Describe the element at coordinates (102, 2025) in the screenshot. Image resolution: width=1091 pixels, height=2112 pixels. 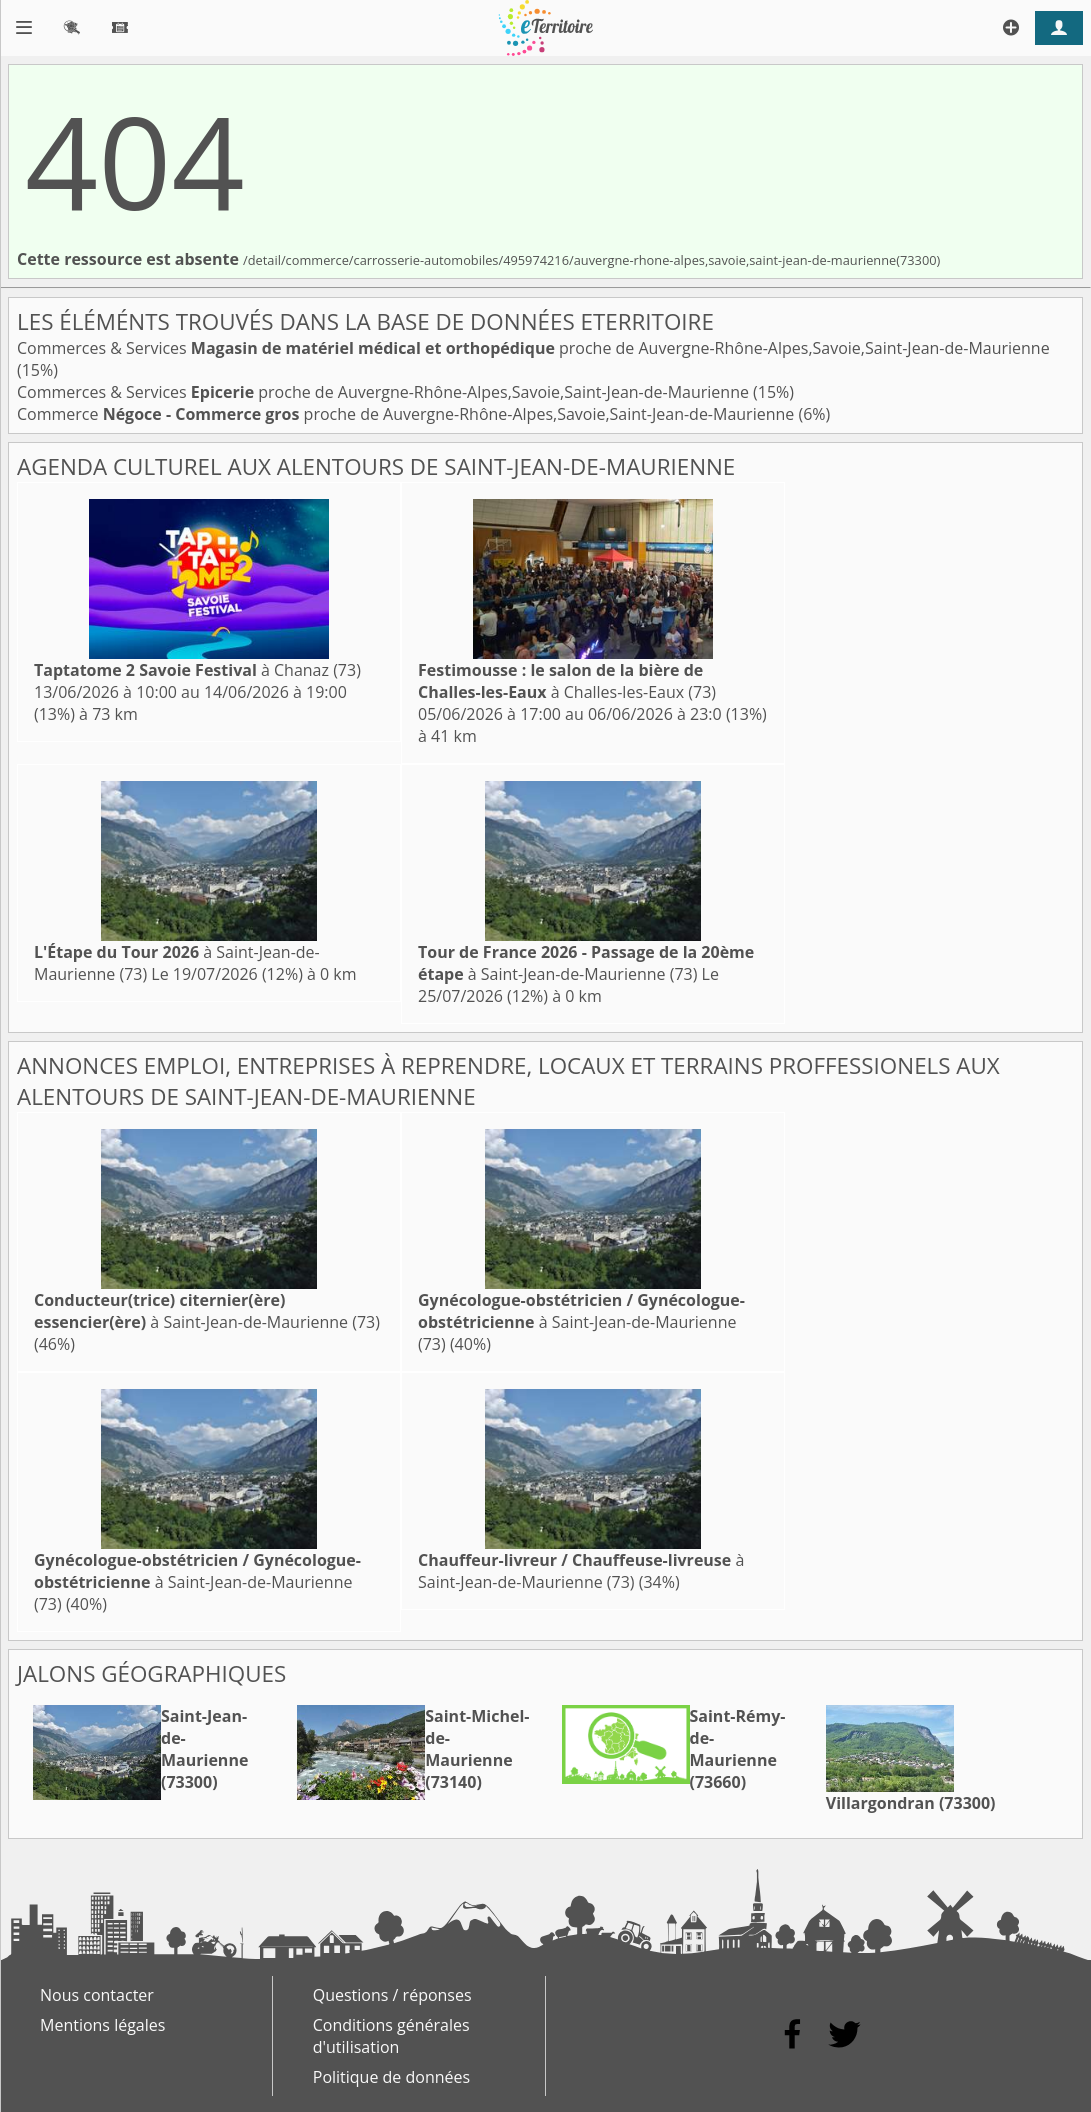
I see `Mentions légales` at that location.